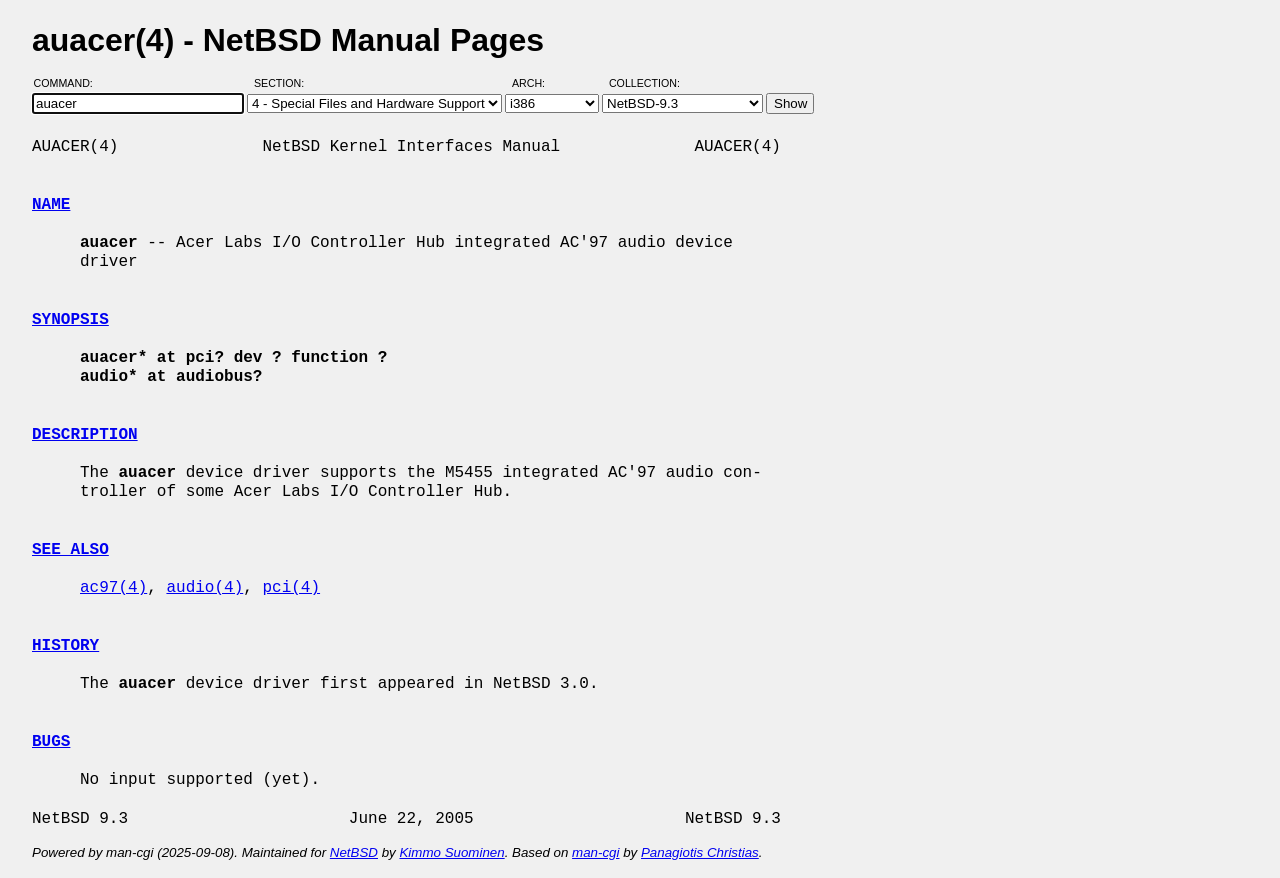  I want to click on BUGS, so click(51, 742).